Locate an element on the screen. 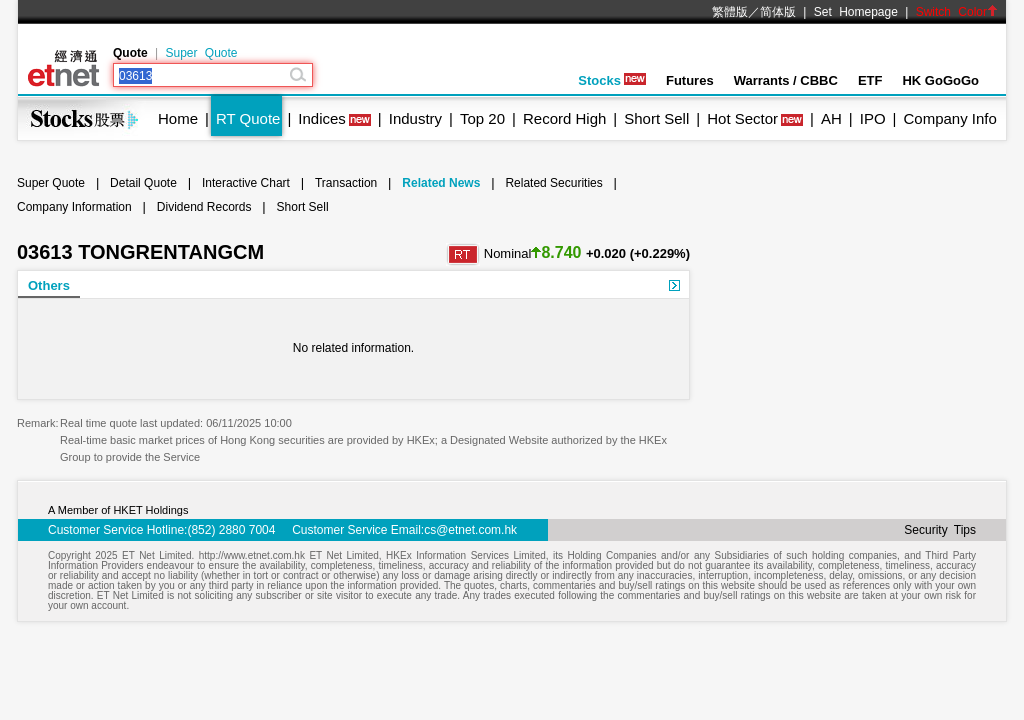 Image resolution: width=1024 pixels, height=720 pixels. Company Information is located at coordinates (74, 207).